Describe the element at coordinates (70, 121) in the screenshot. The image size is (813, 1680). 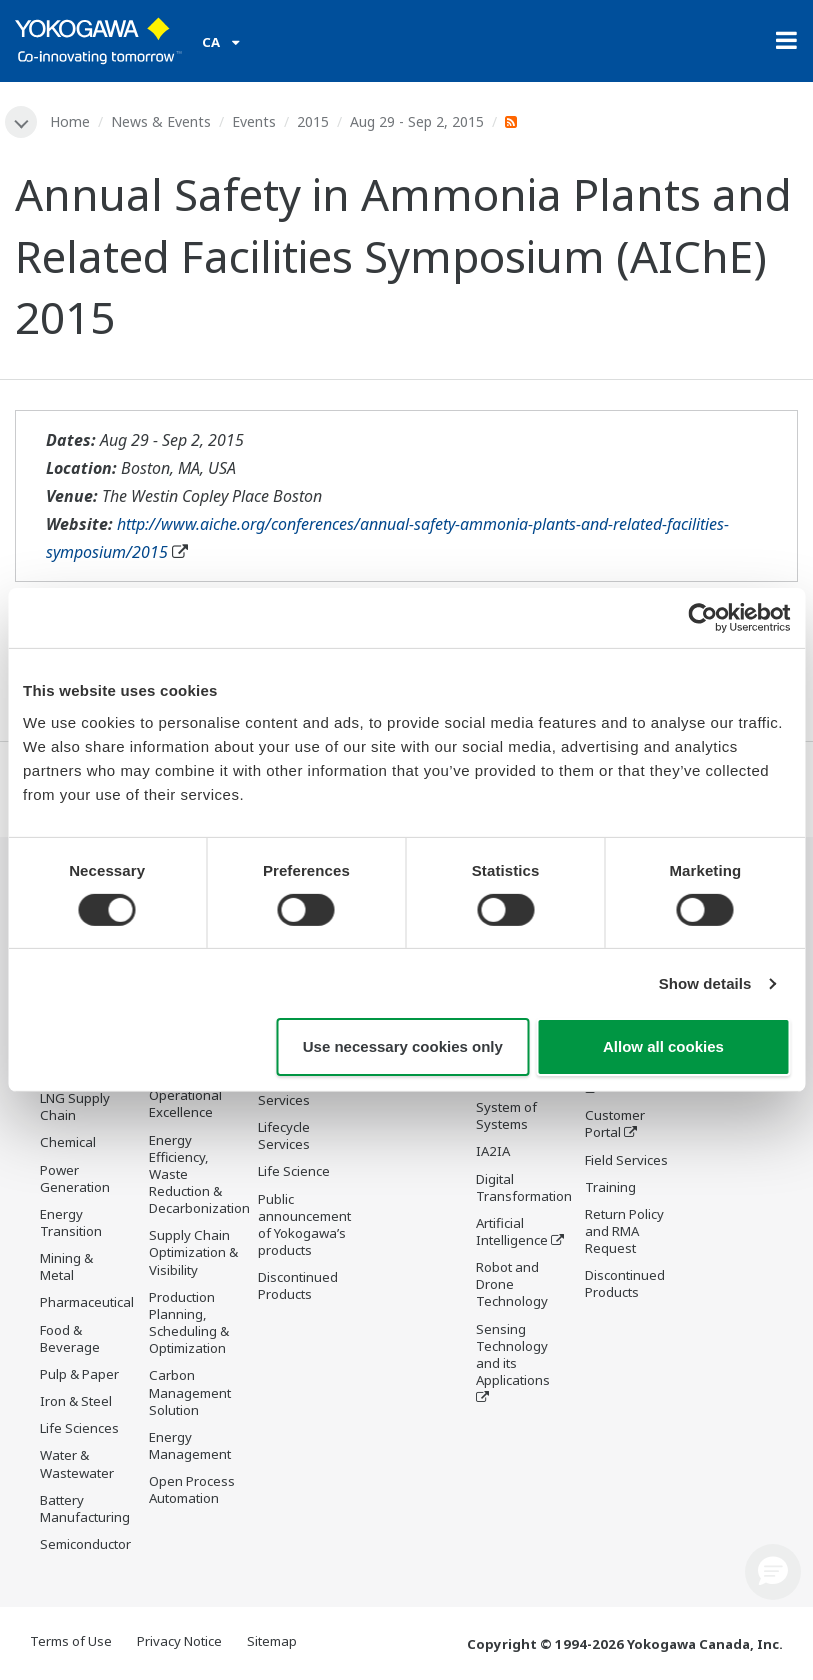
I see `Home` at that location.